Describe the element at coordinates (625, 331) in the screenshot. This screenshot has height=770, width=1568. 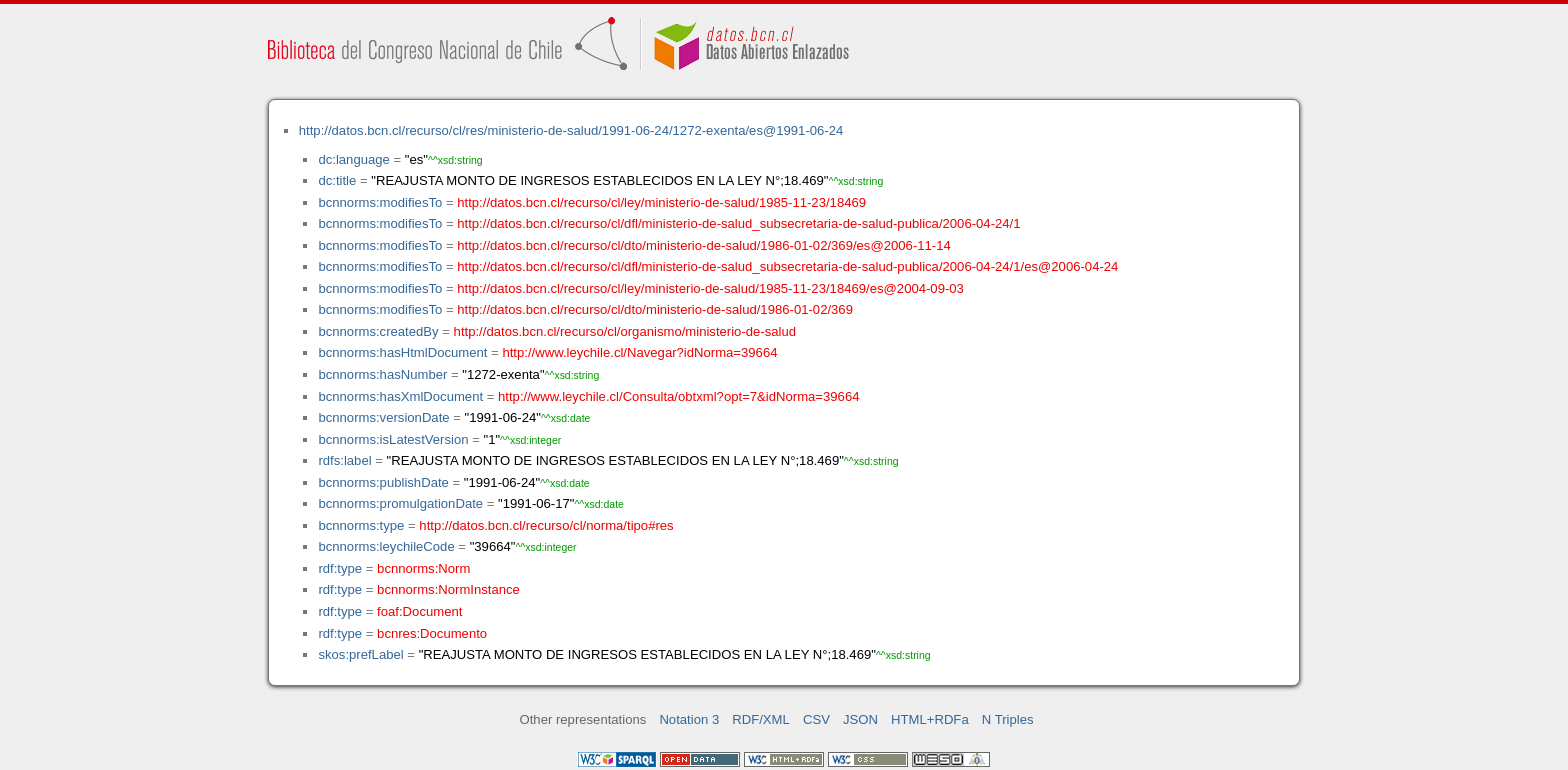
I see `http://datos.bcn.cl/recurso/cl/organismo/ministerio-de-salud` at that location.